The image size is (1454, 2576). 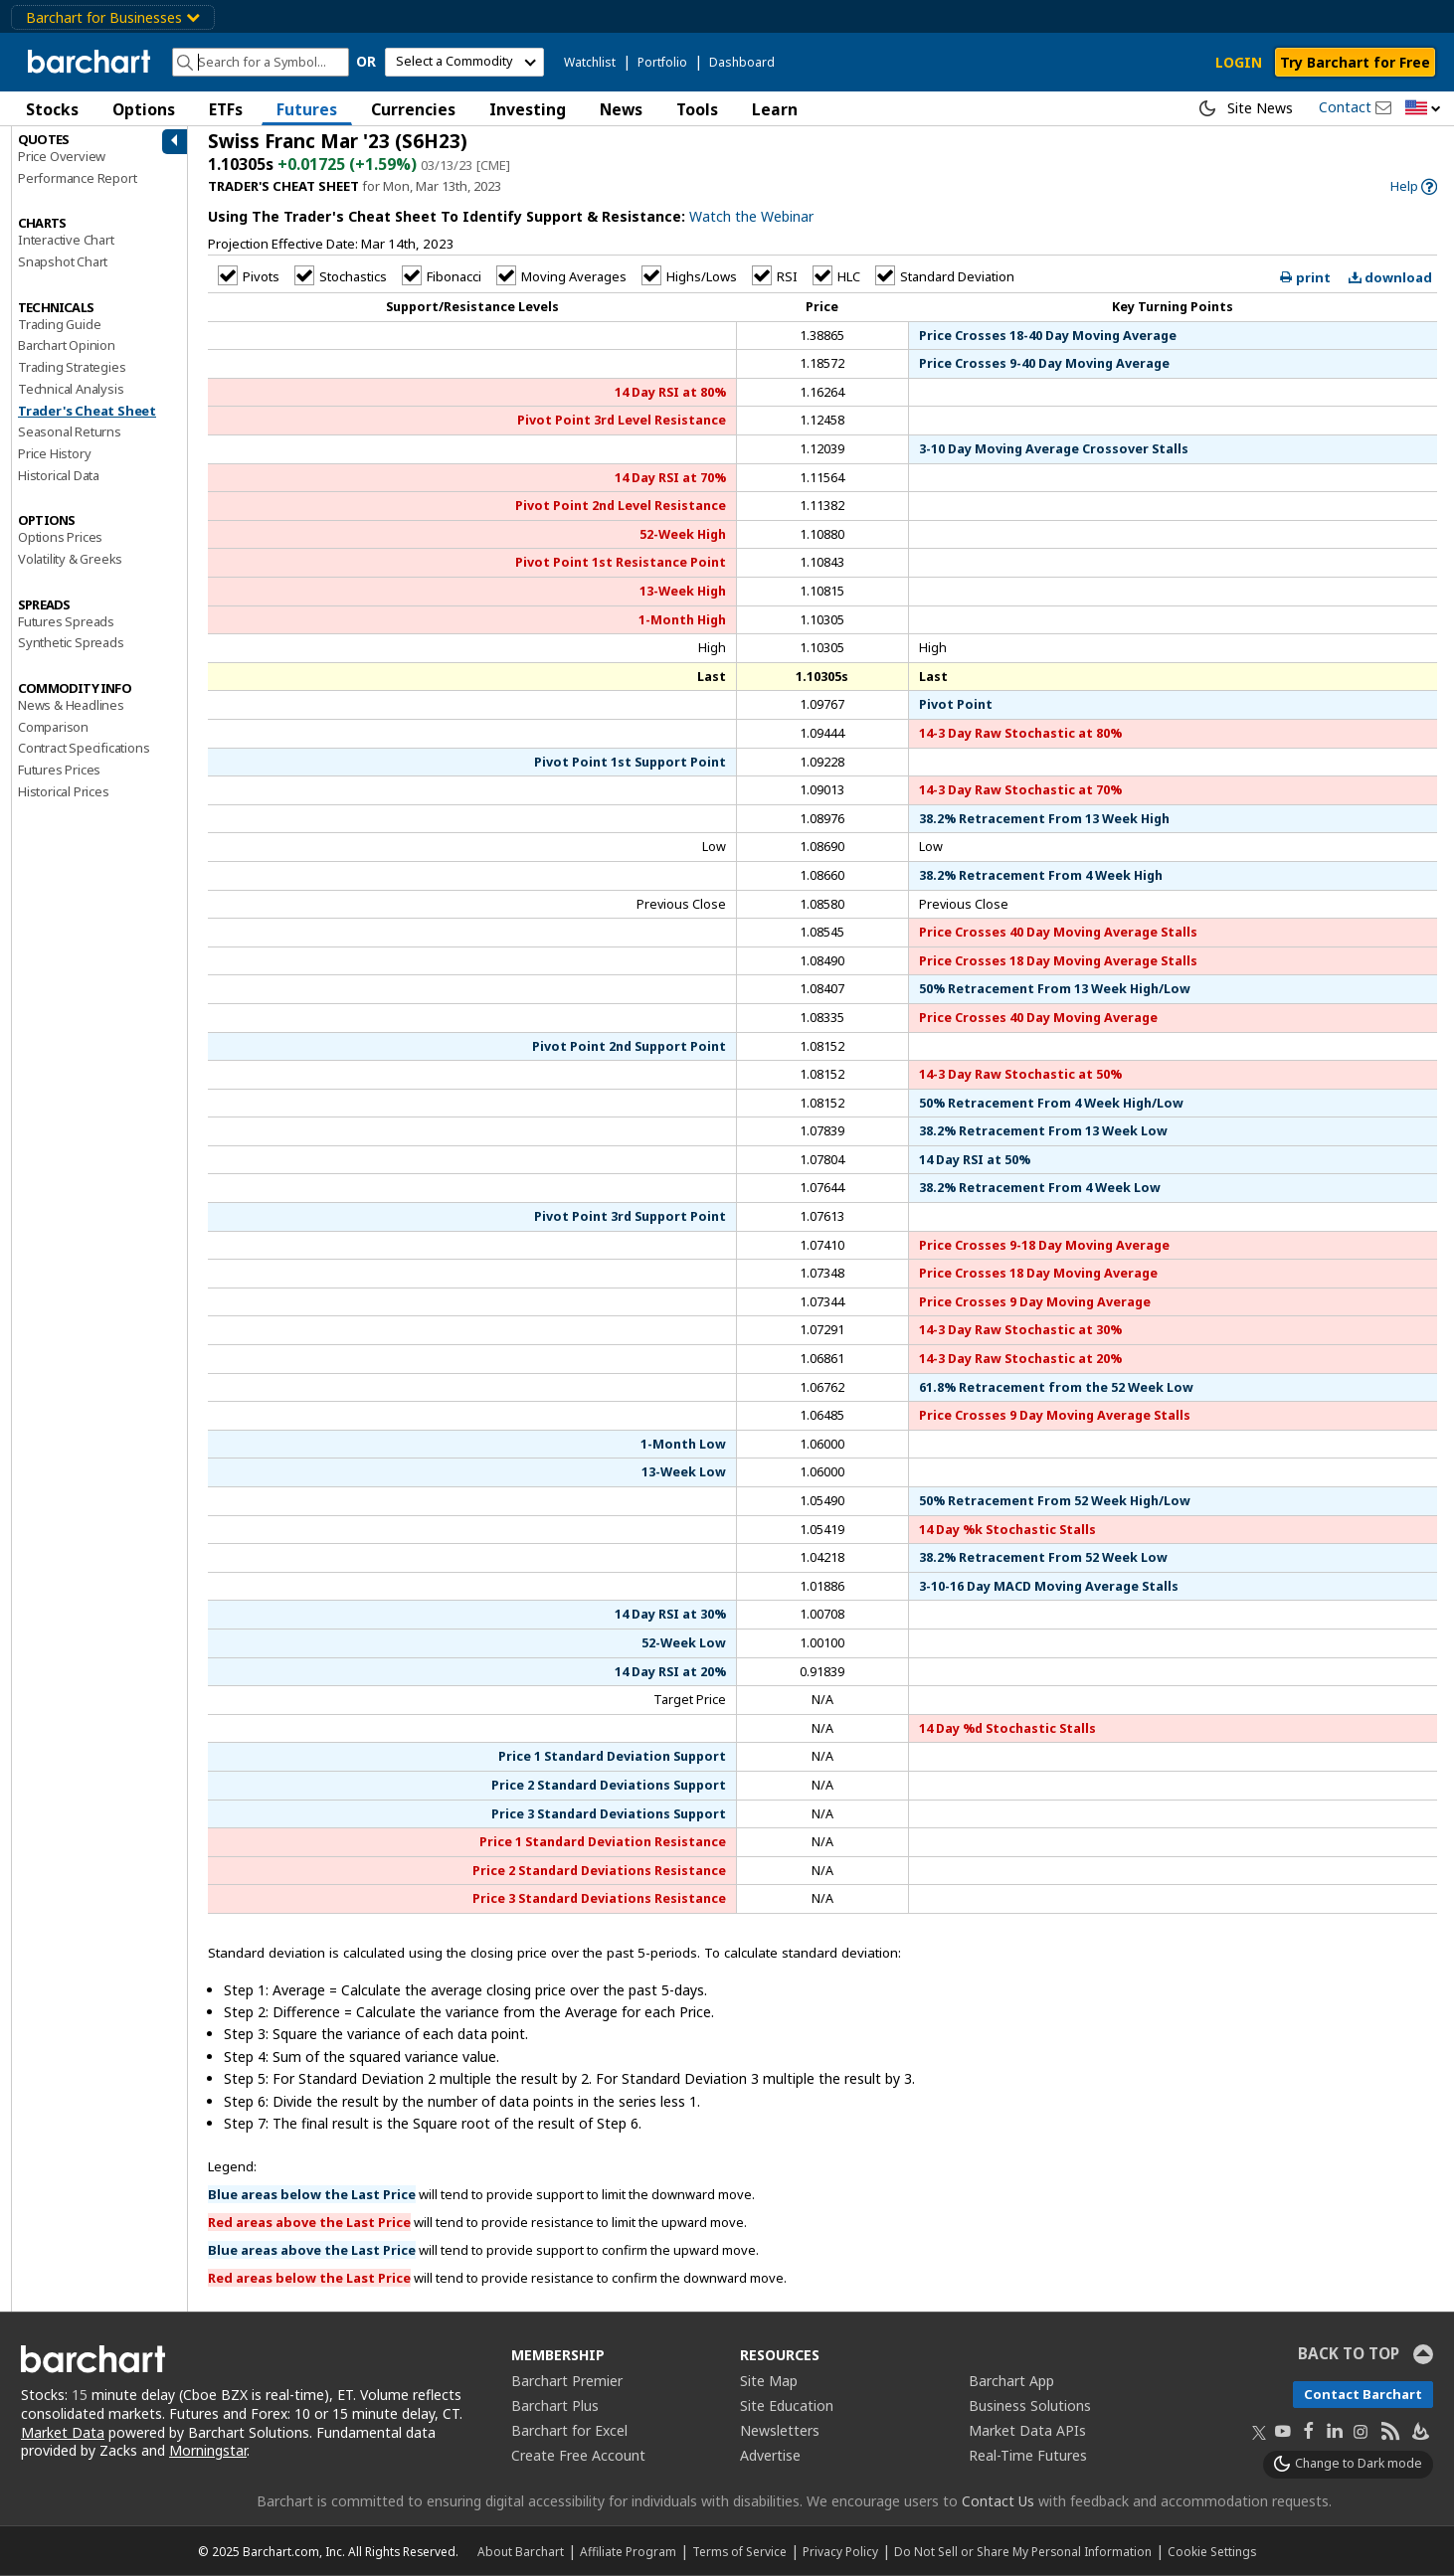 What do you see at coordinates (62, 2432) in the screenshot?
I see `Market Data` at bounding box center [62, 2432].